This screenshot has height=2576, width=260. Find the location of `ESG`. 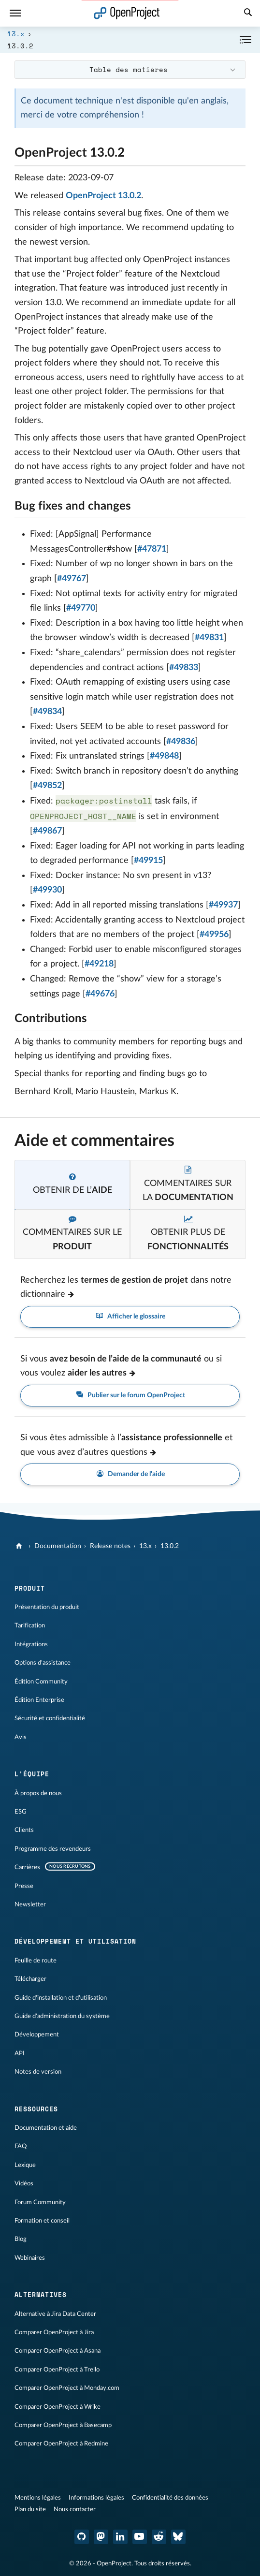

ESG is located at coordinates (20, 1812).